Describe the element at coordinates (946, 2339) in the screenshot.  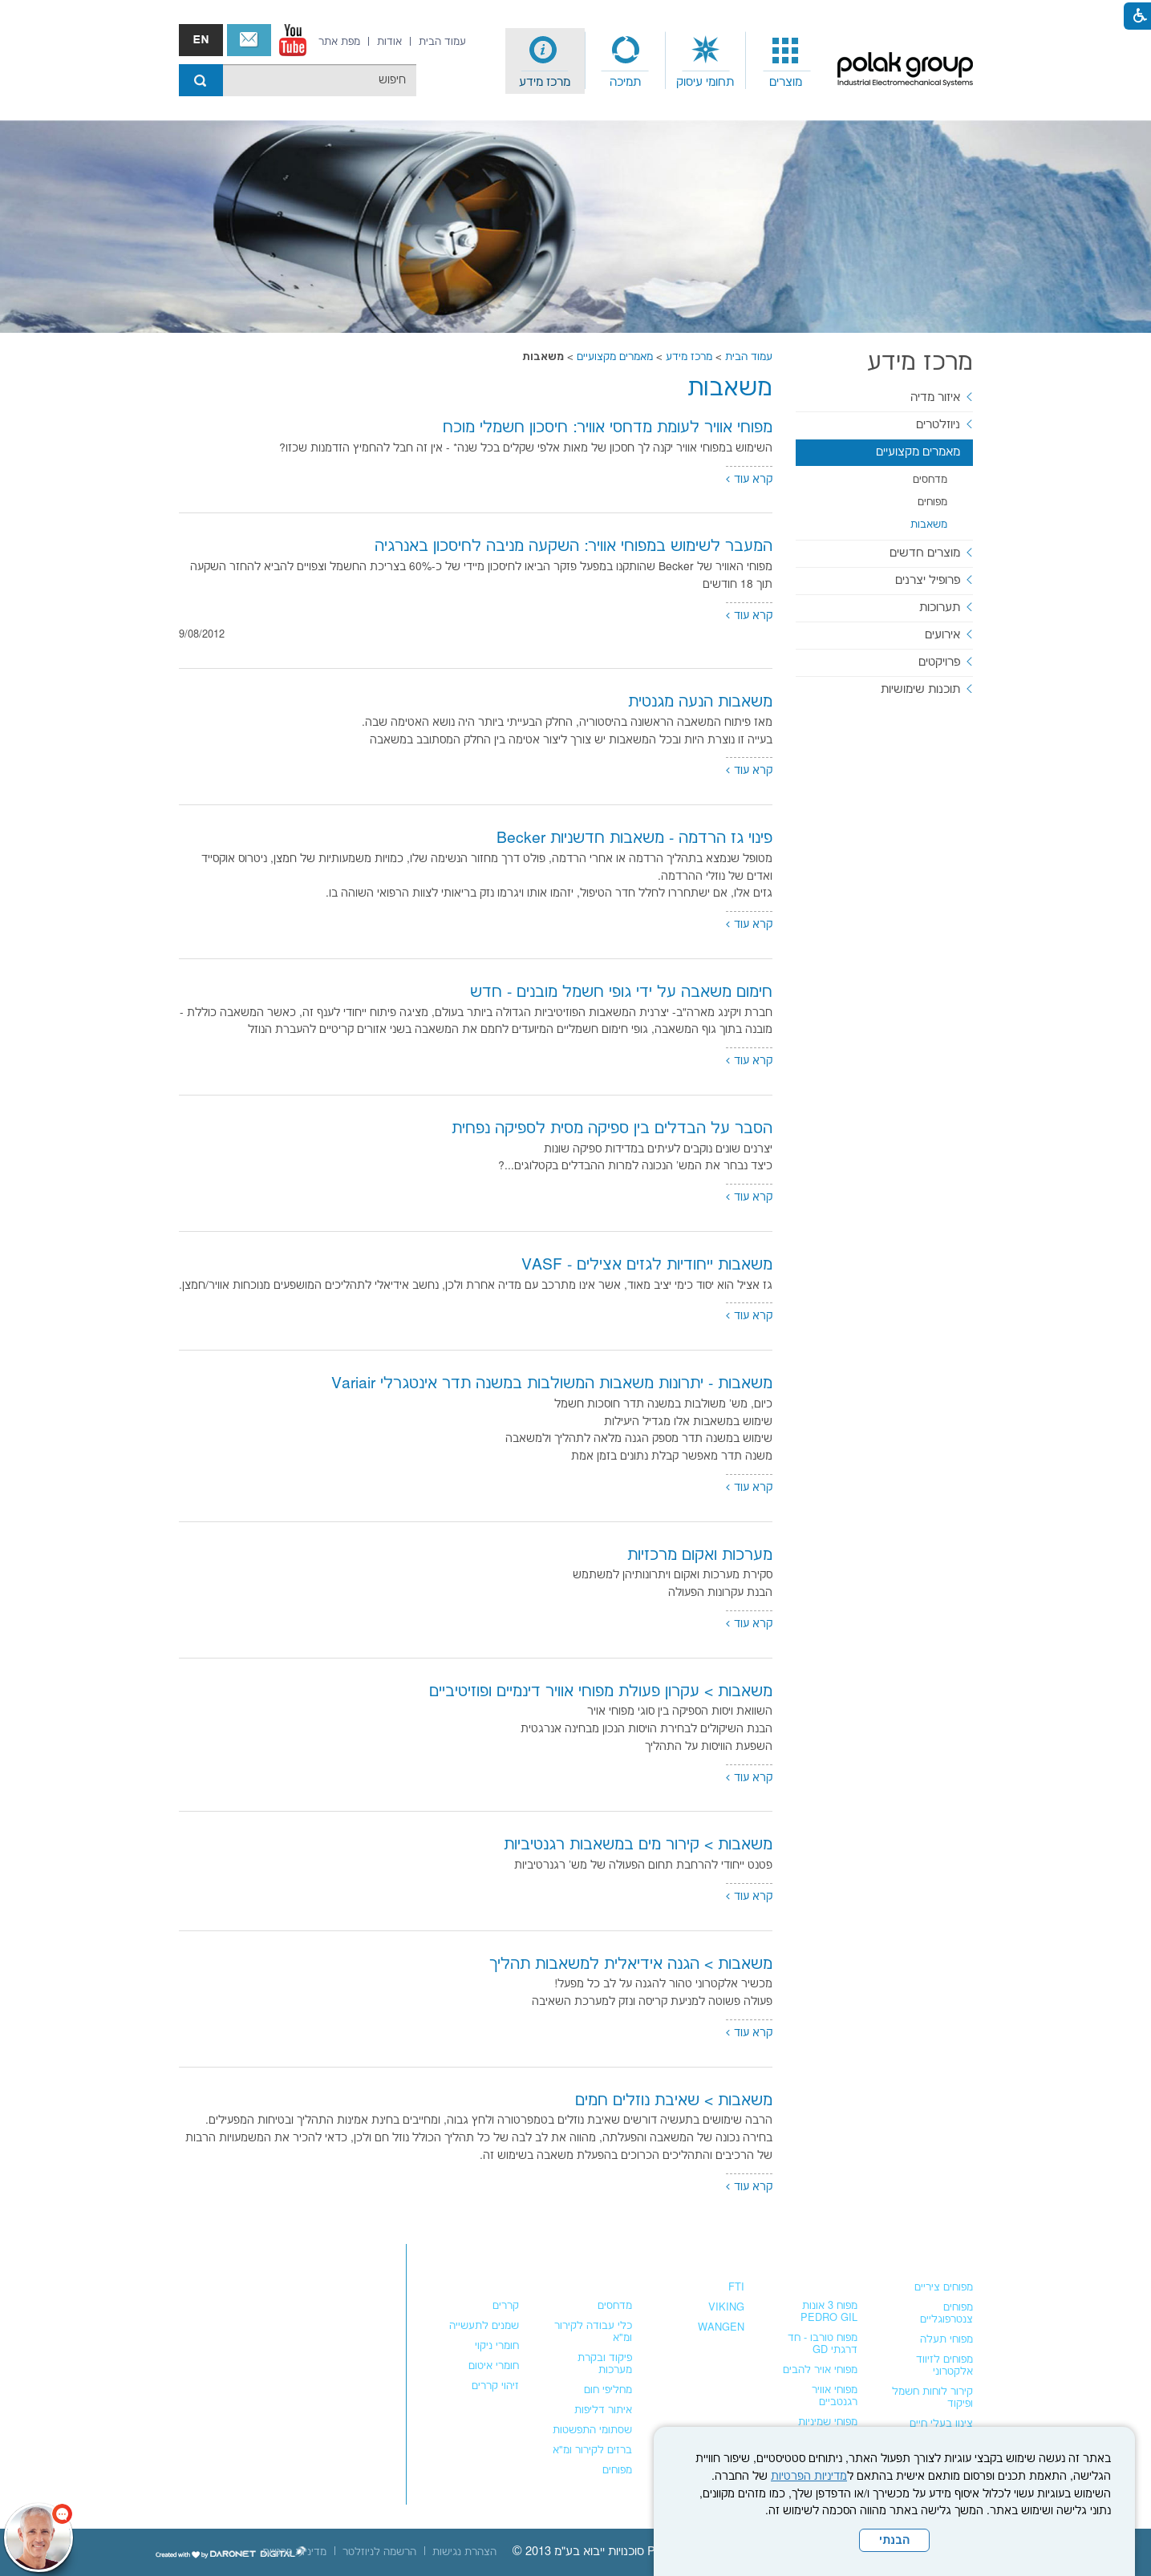
I see `מפוחי תעלה` at that location.